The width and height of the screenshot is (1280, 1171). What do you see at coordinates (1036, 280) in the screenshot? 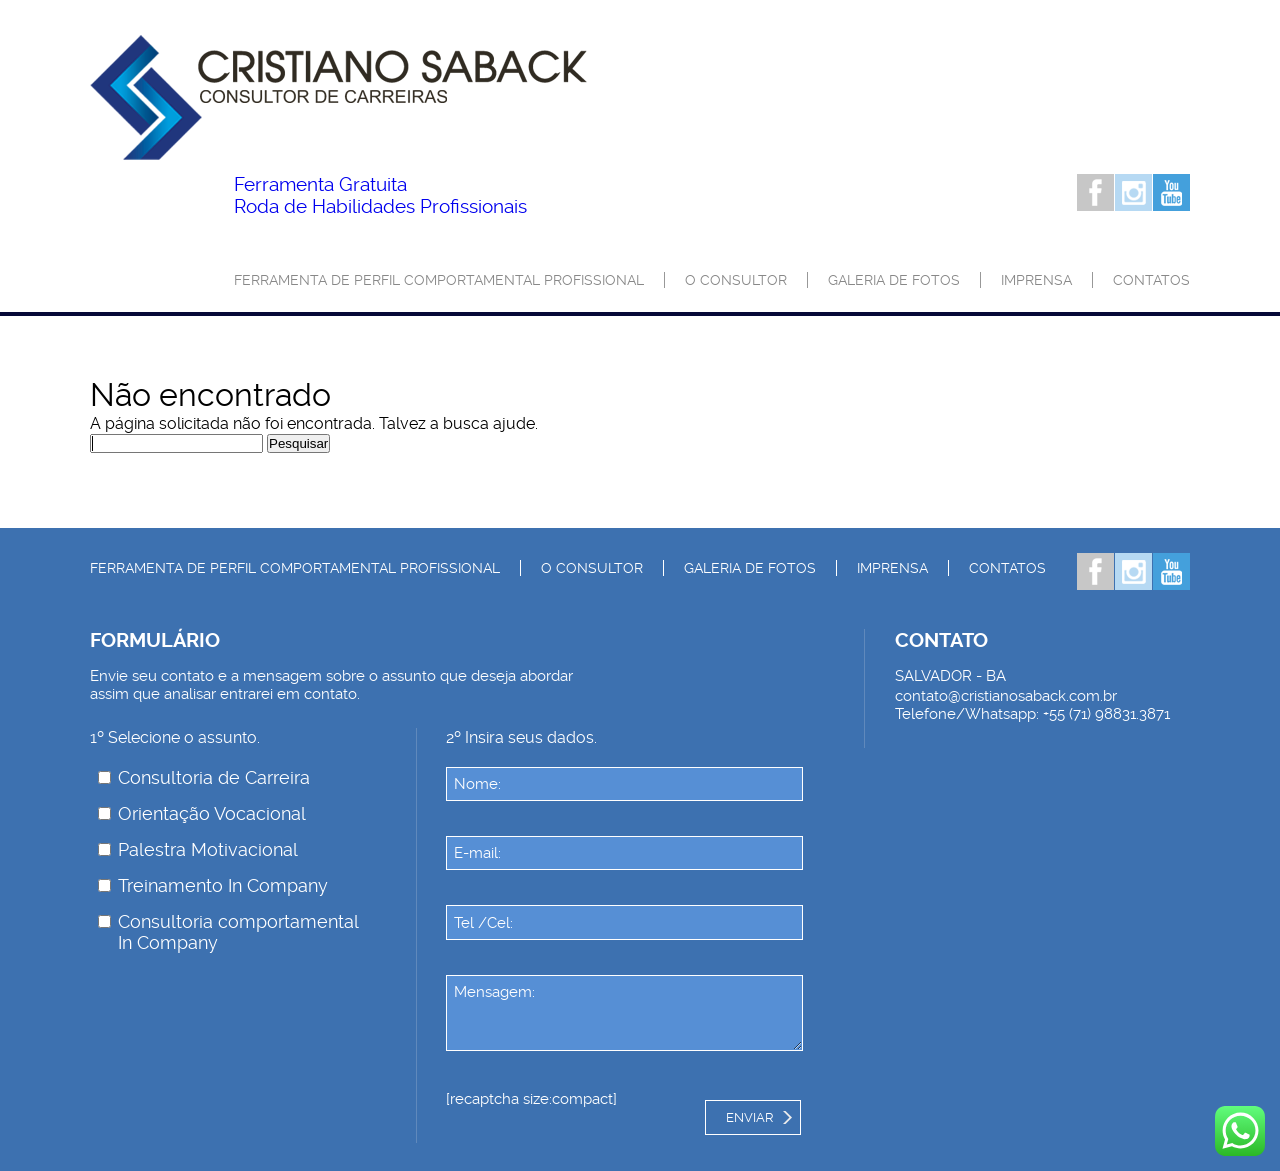
I see `Imprensa` at bounding box center [1036, 280].